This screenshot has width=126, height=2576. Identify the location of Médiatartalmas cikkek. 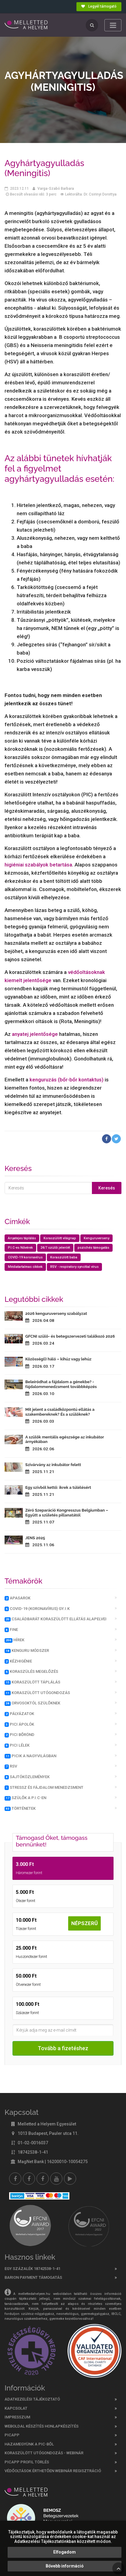
(25, 1267).